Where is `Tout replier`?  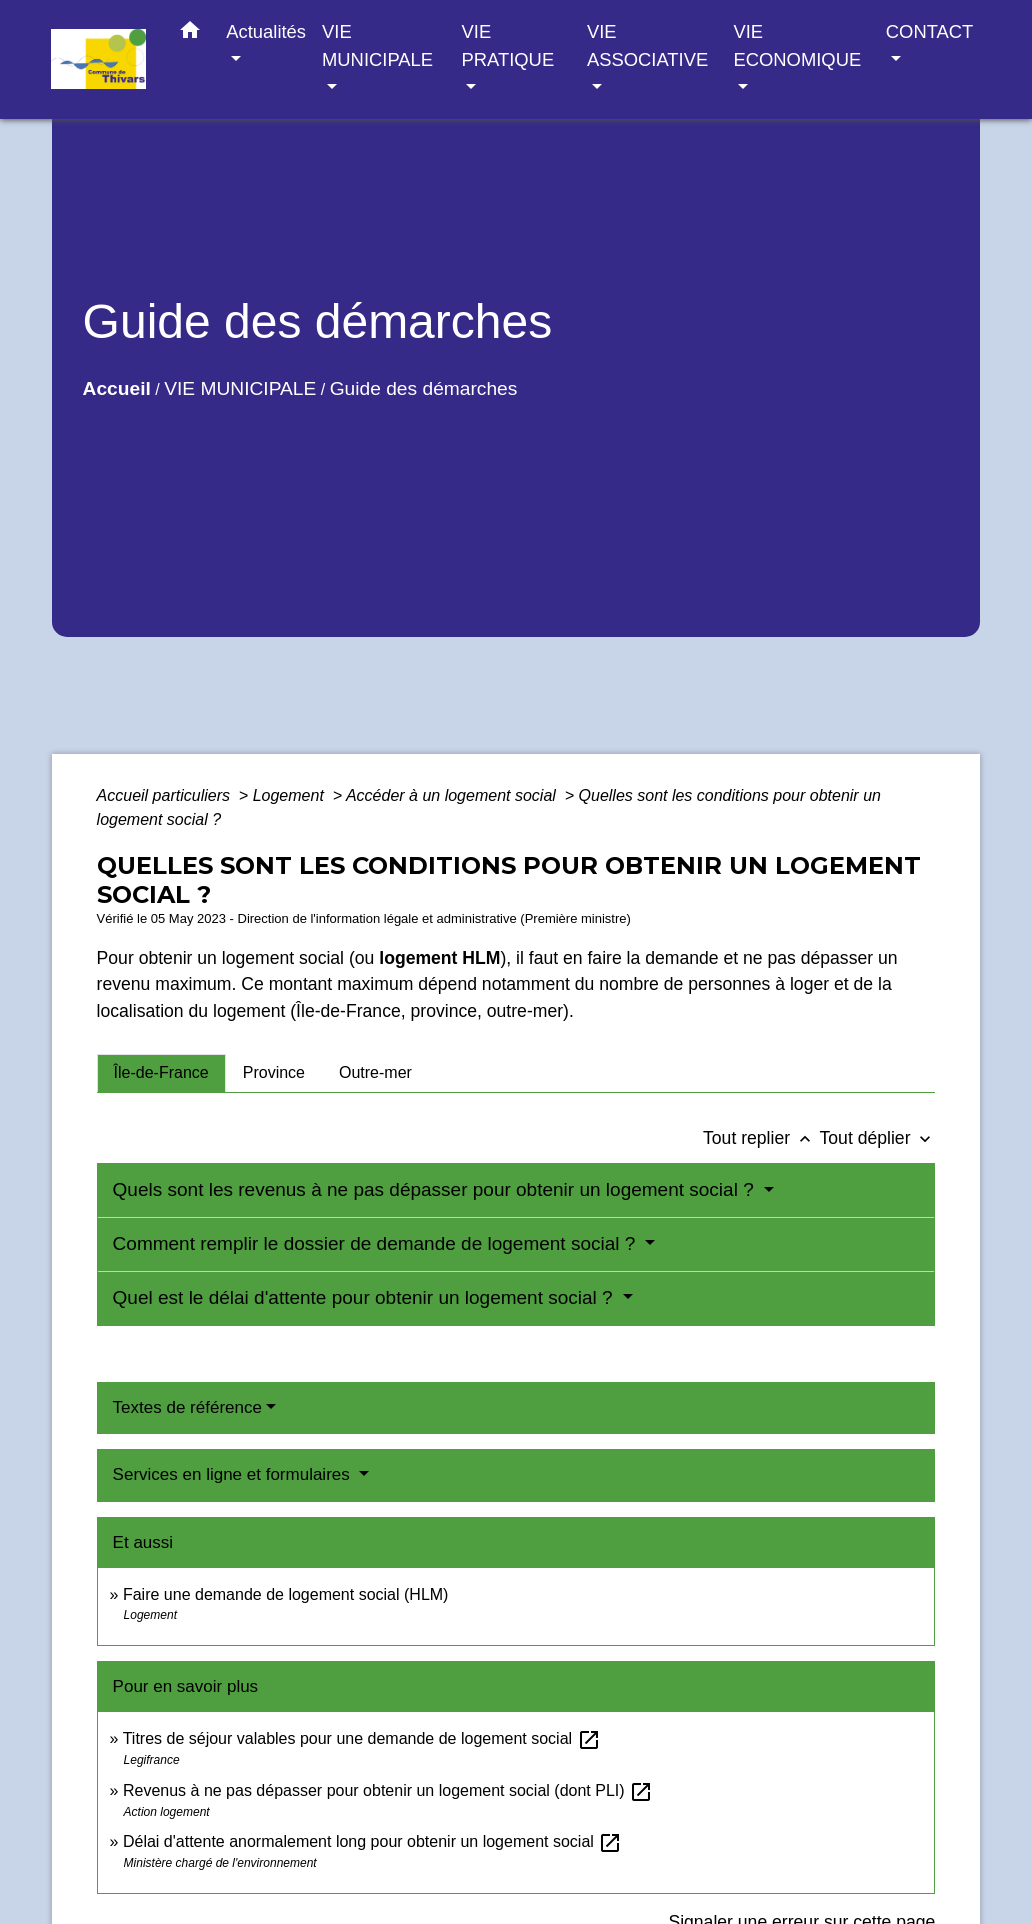
Tout replier is located at coordinates (761, 1138).